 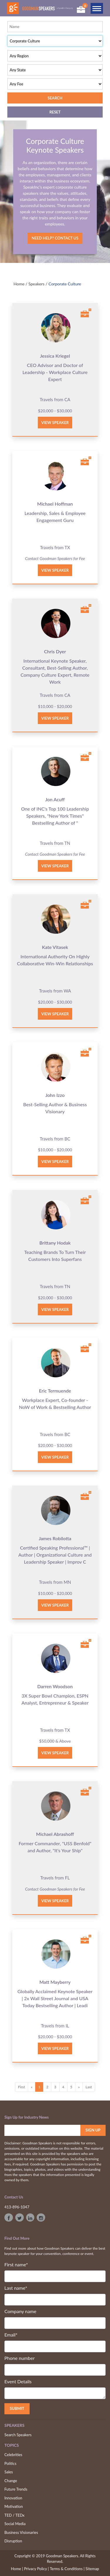 I want to click on Motivation, so click(x=13, y=2506).